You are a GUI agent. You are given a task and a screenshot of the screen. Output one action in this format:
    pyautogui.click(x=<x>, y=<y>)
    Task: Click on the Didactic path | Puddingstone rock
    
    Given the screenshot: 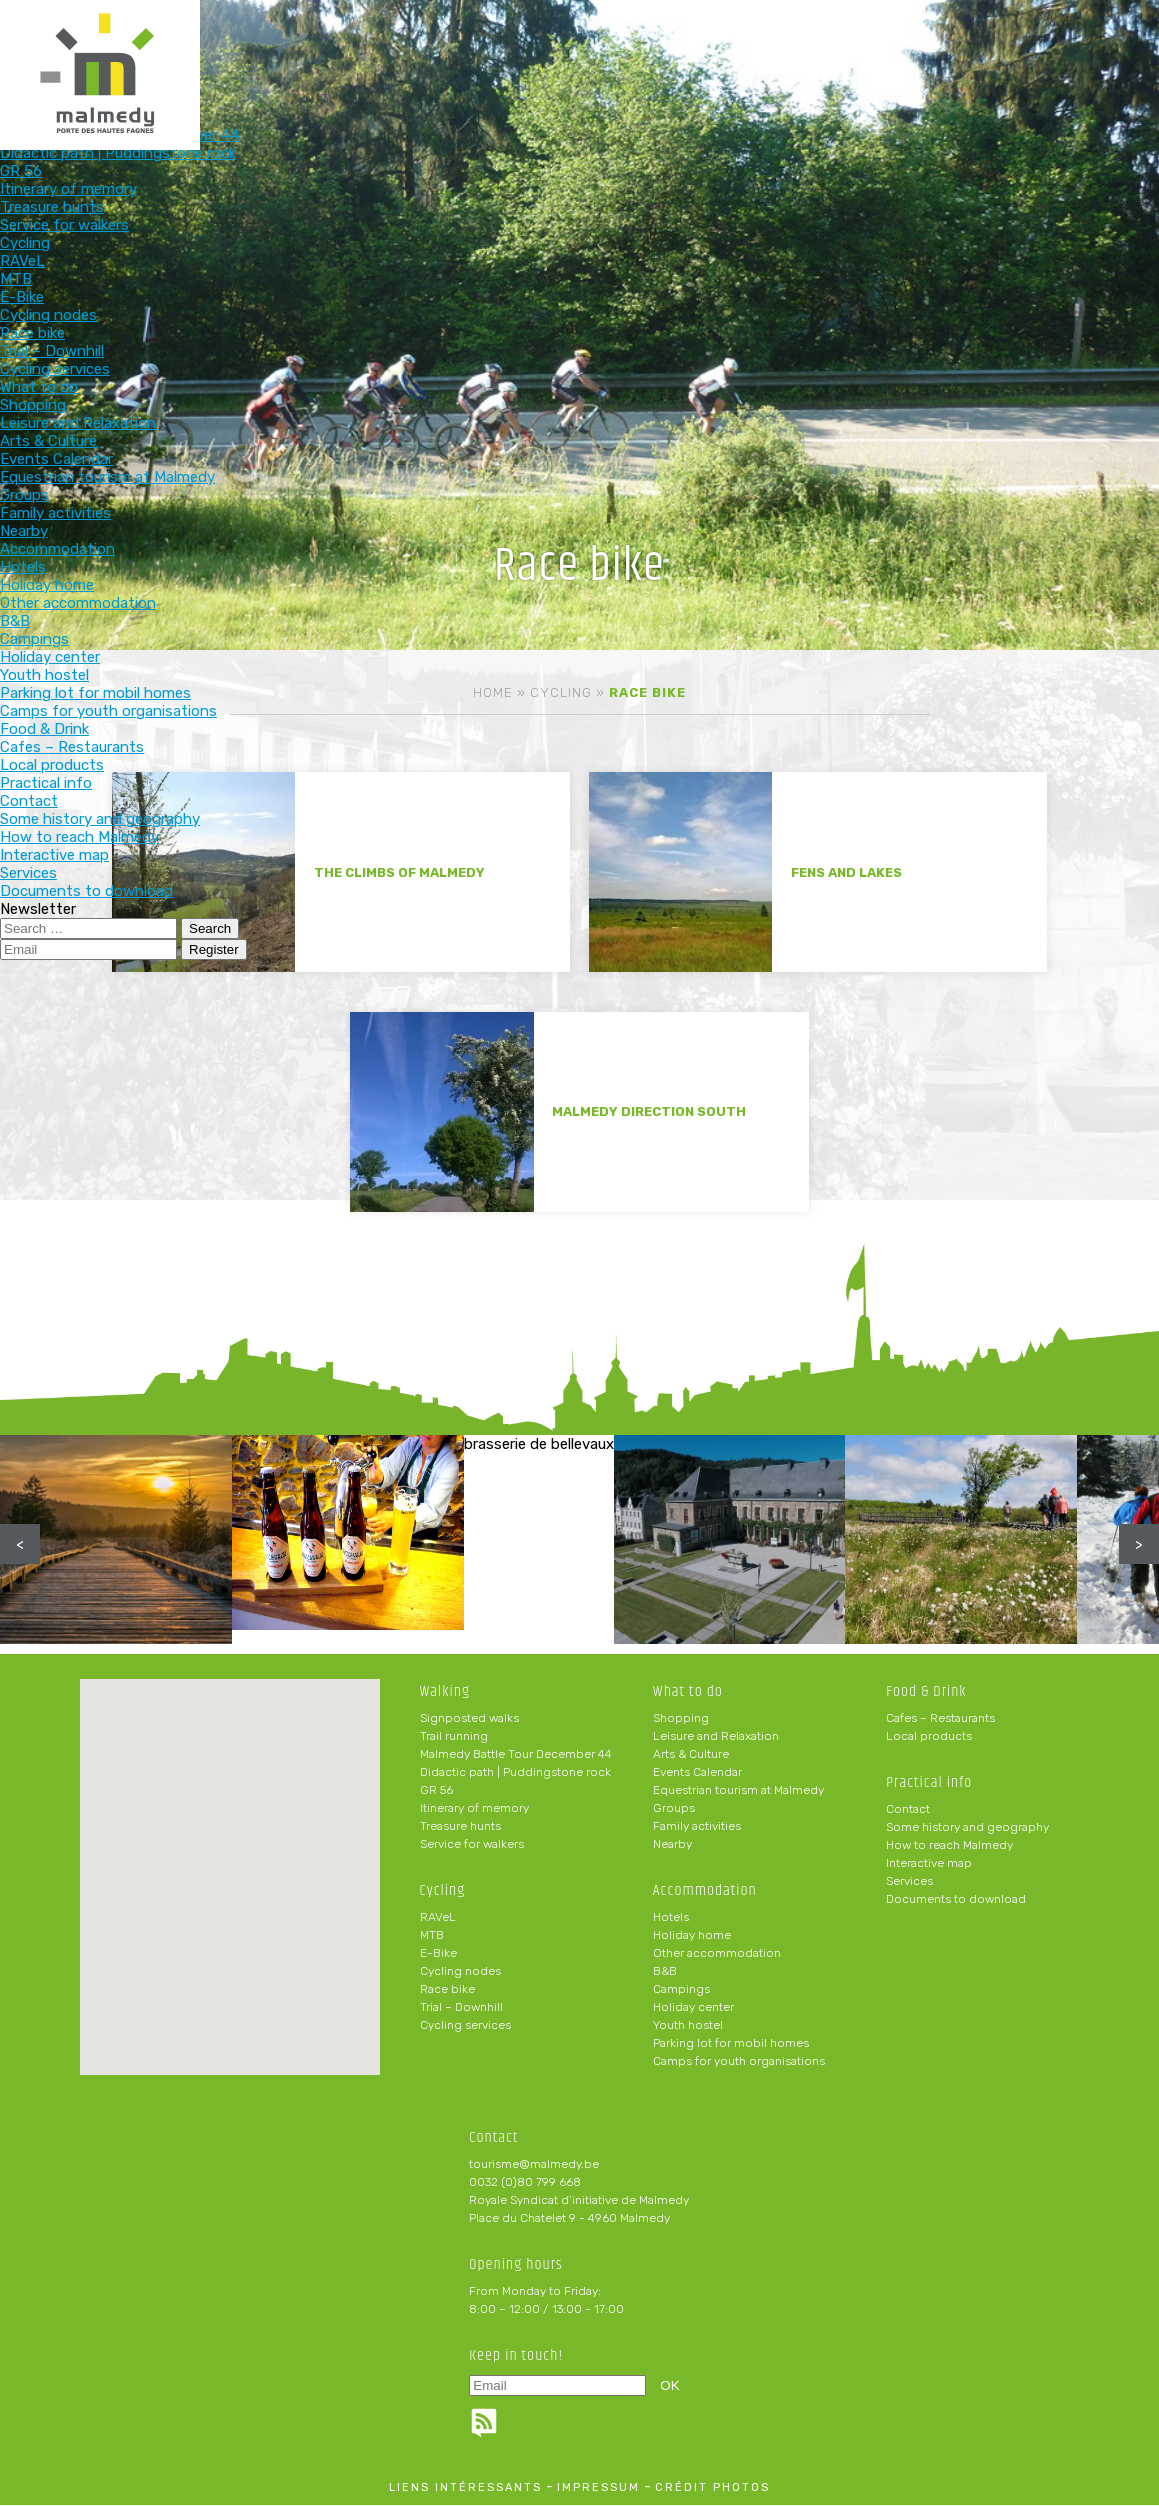 What is the action you would take?
    pyautogui.click(x=515, y=1773)
    